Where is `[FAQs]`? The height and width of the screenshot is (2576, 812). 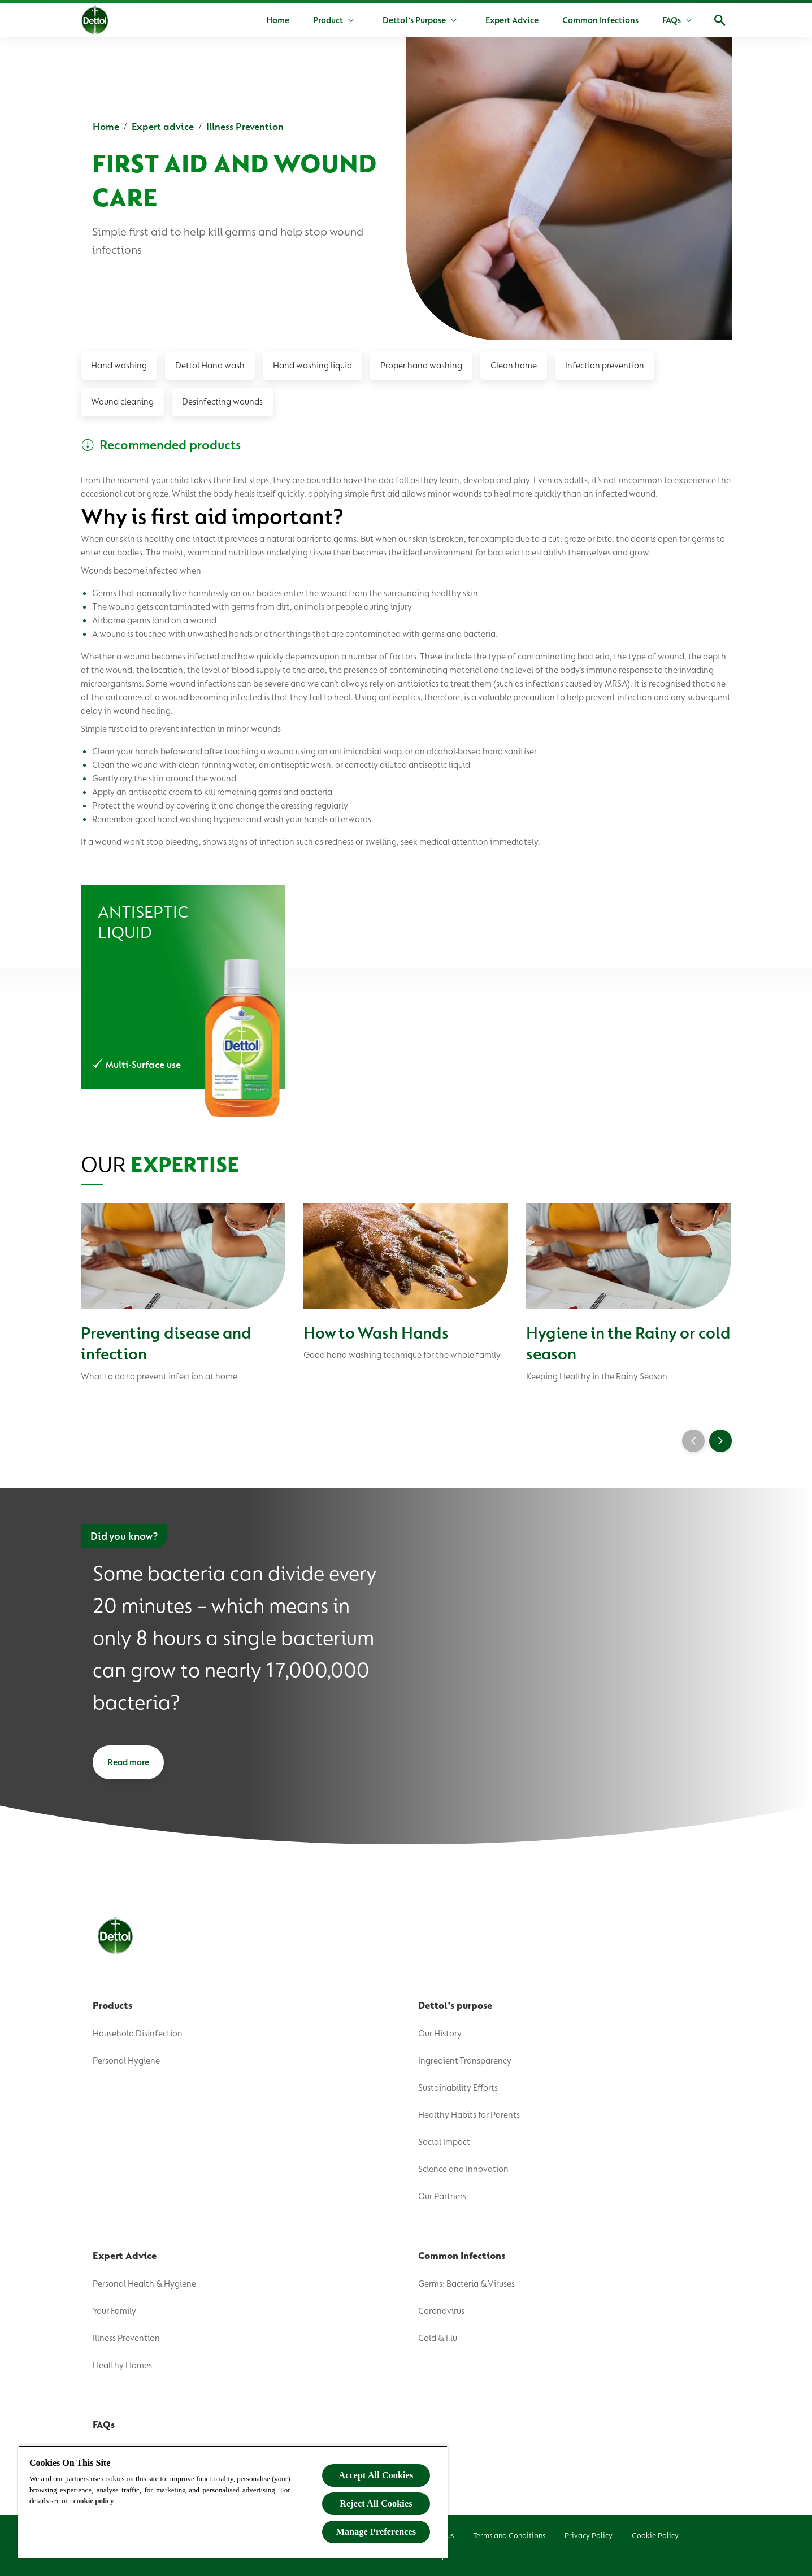
[FAQs] is located at coordinates (671, 20).